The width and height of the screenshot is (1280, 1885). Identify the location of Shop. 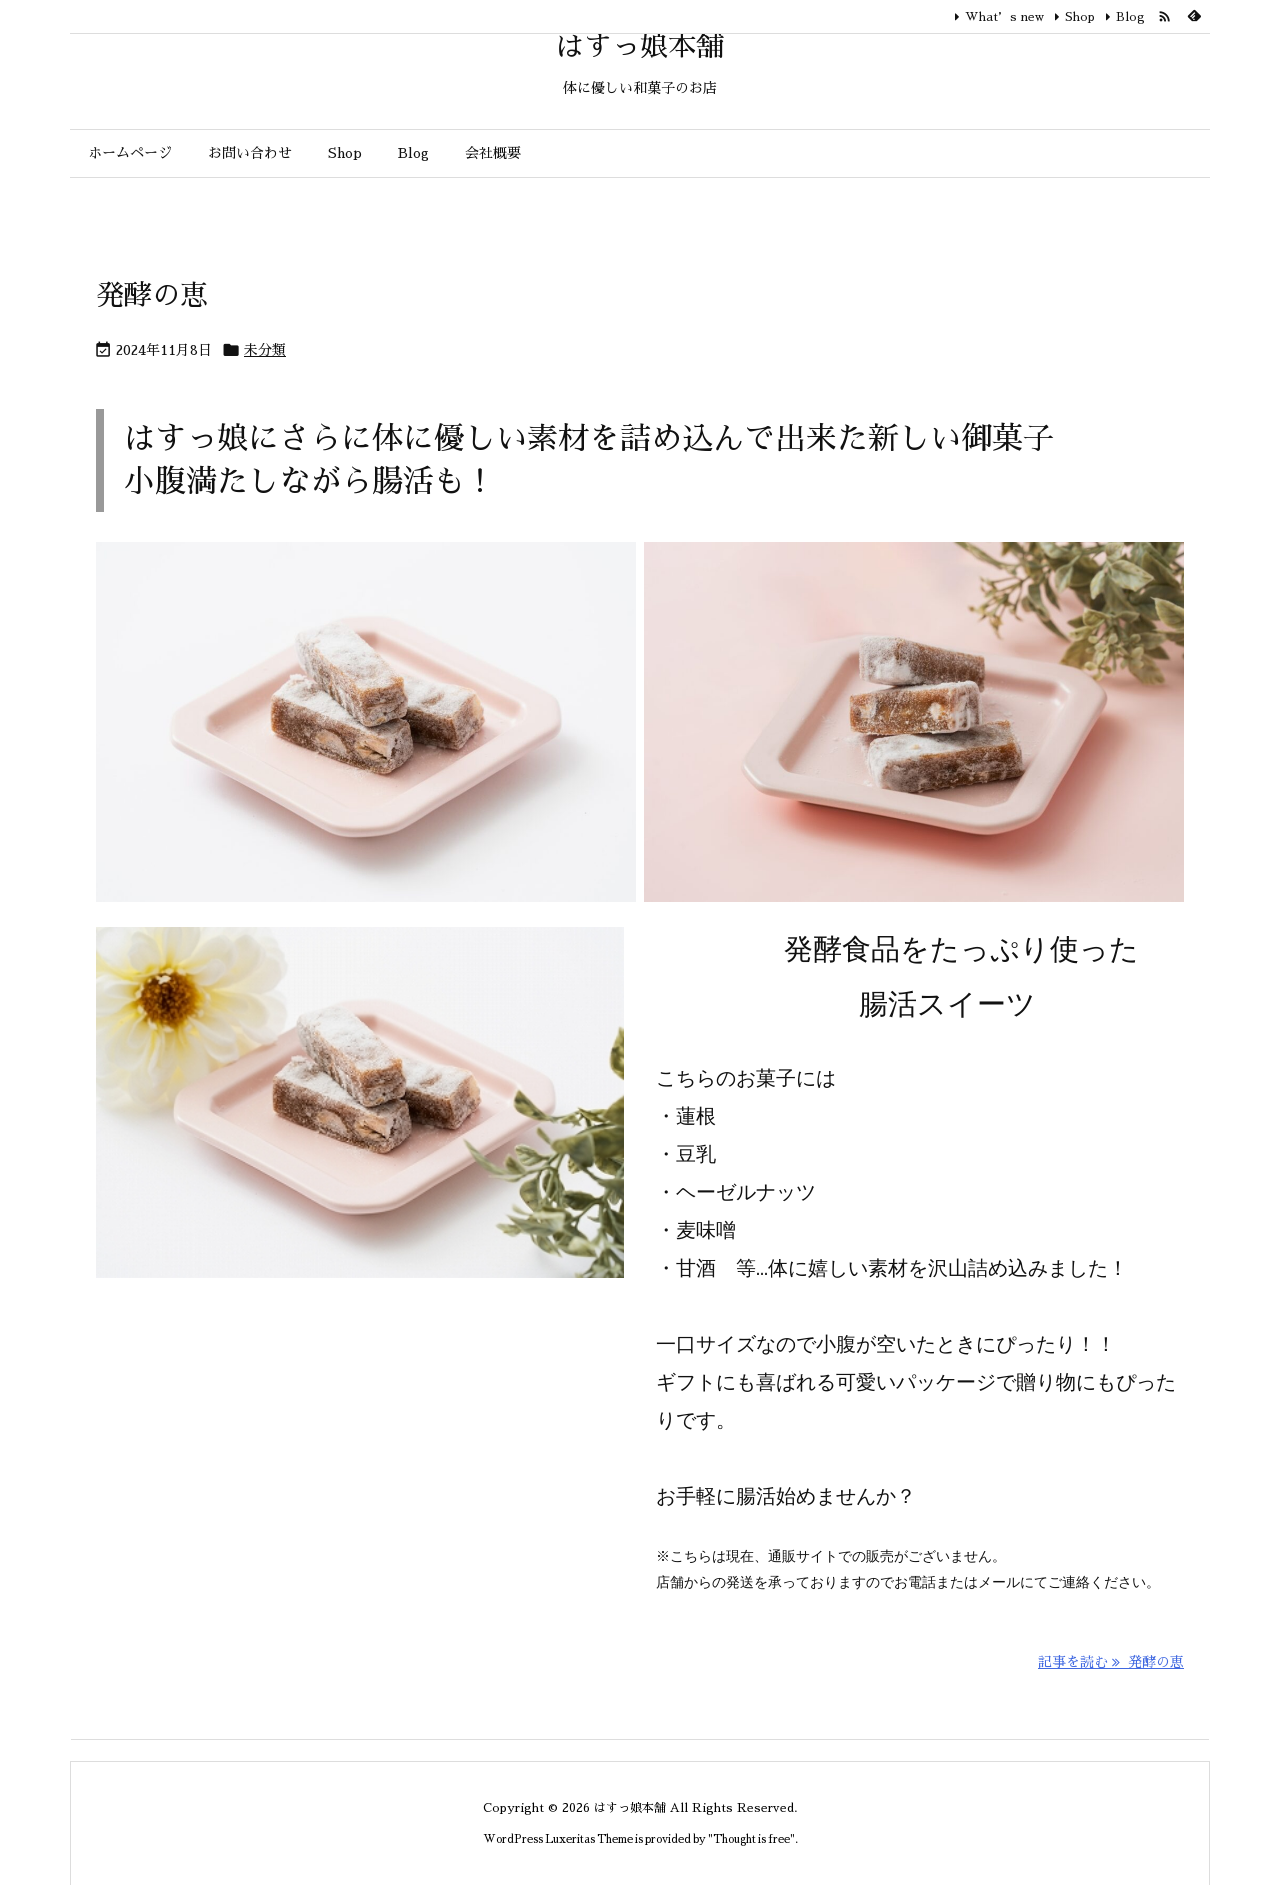
(1080, 17).